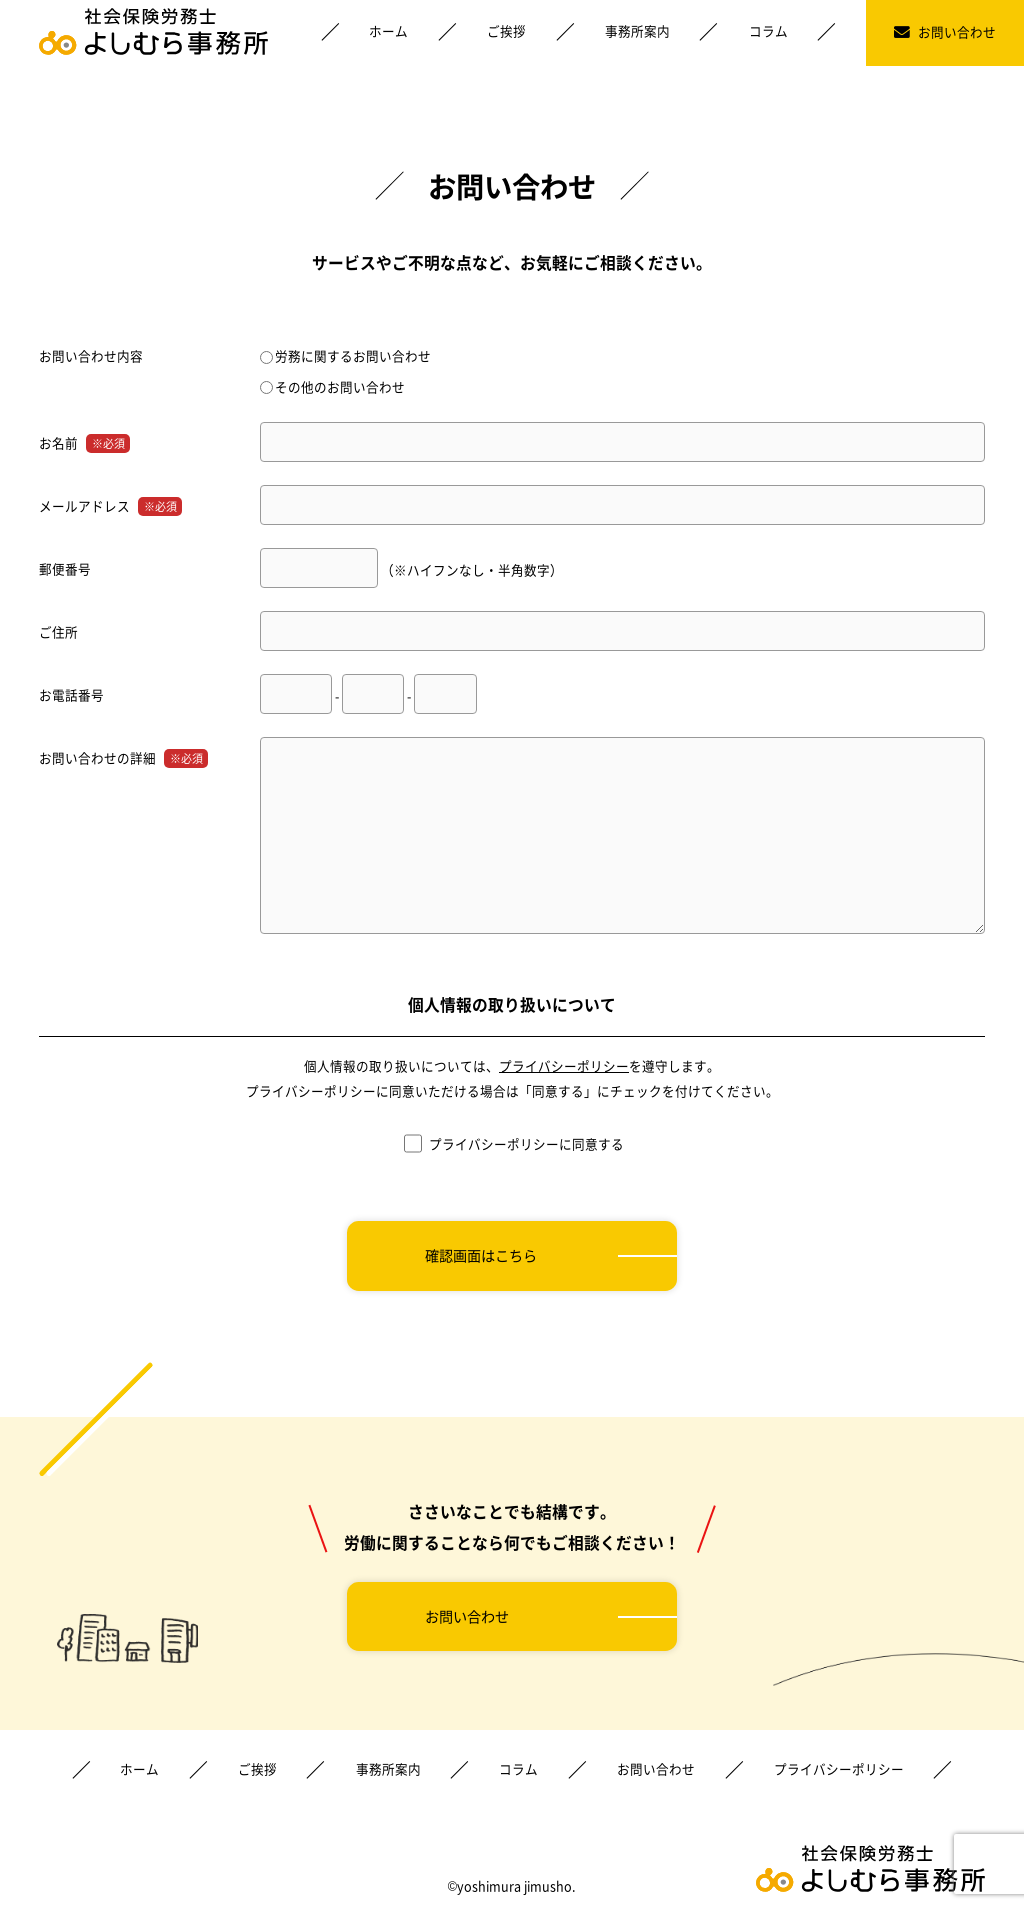  I want to click on コラム, so click(768, 30).